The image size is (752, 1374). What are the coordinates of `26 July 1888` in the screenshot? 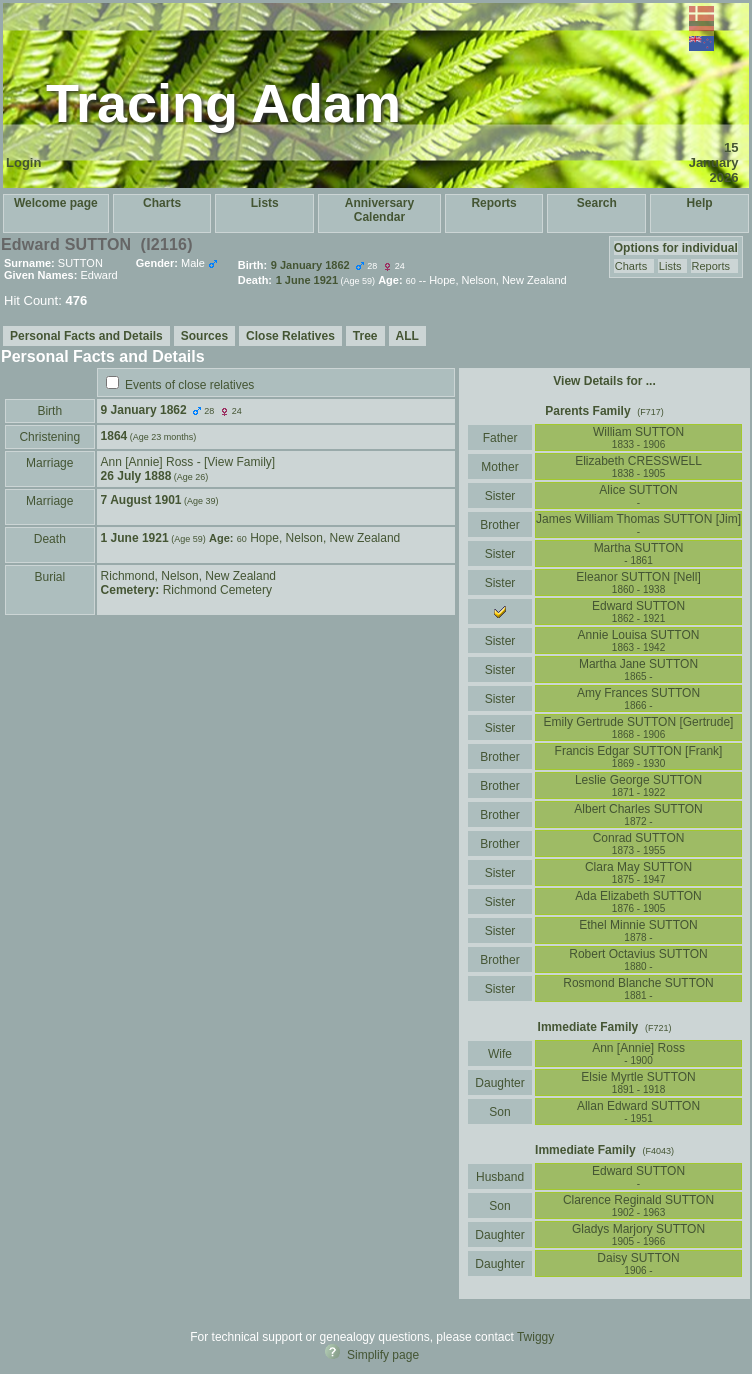 It's located at (136, 476).